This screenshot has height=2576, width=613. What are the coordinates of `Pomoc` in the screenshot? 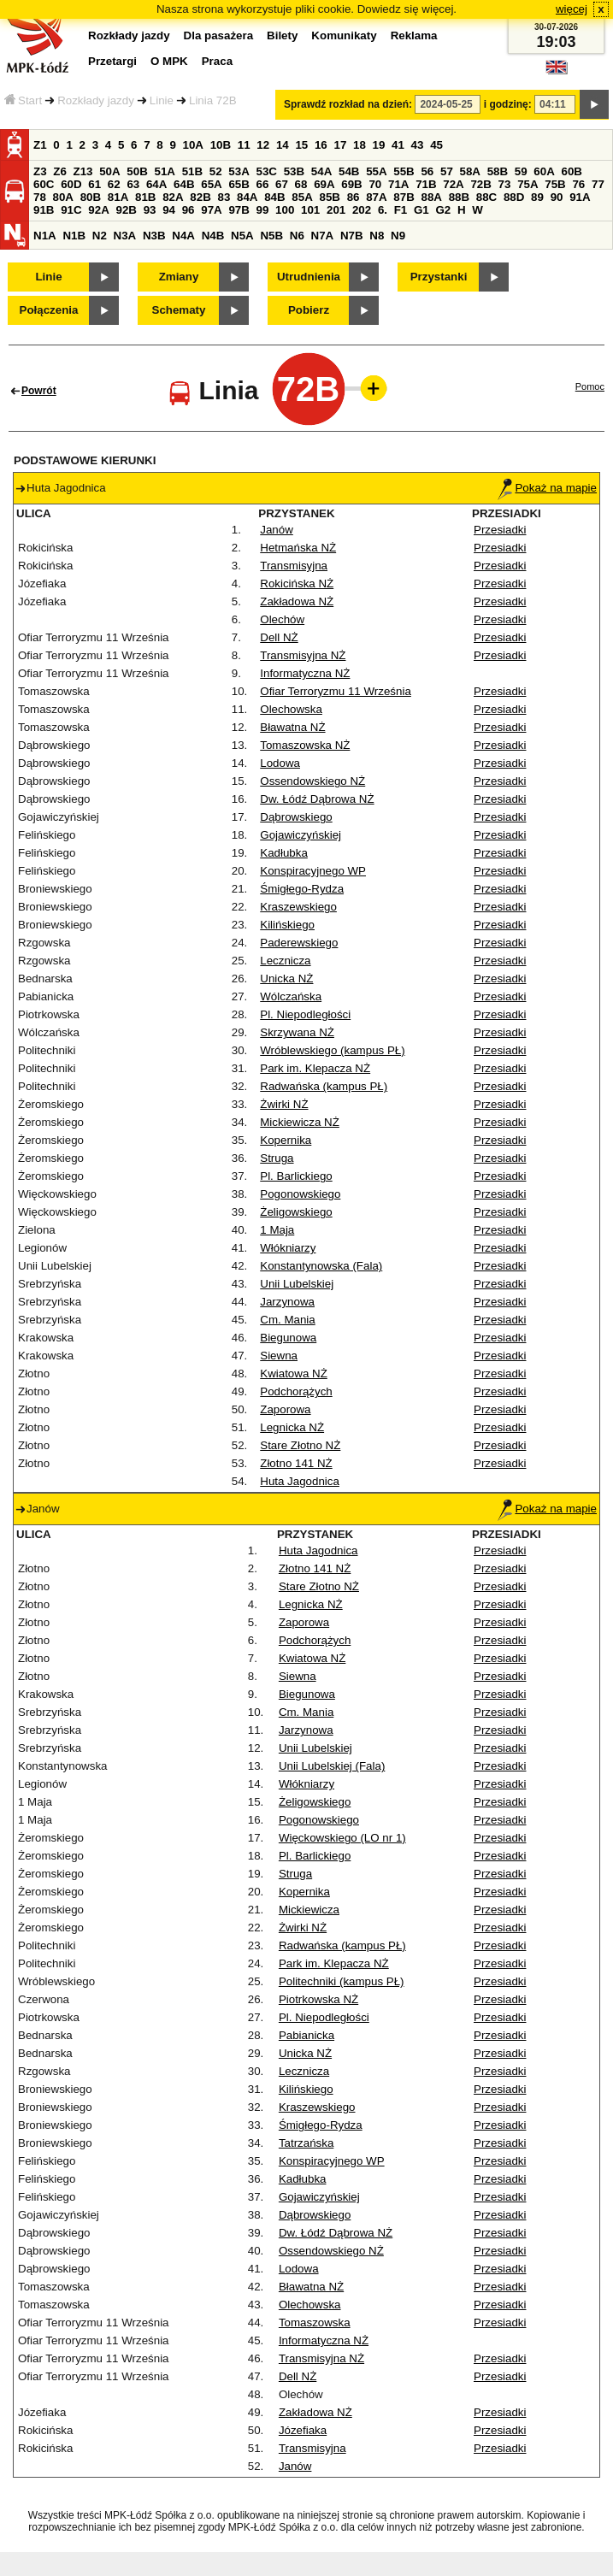 It's located at (589, 386).